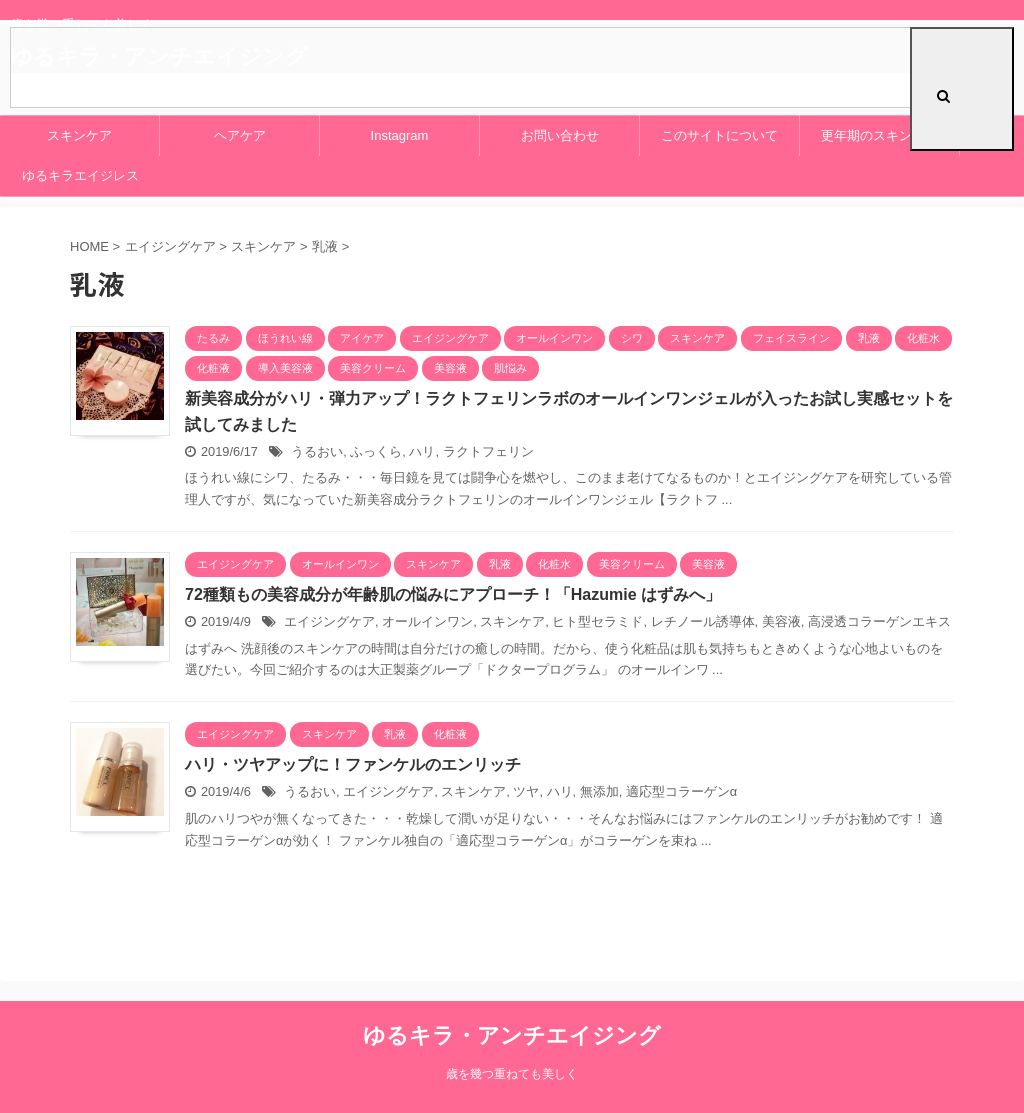 The image size is (1024, 1113). What do you see at coordinates (681, 791) in the screenshot?
I see `適応型コラーゲンα` at bounding box center [681, 791].